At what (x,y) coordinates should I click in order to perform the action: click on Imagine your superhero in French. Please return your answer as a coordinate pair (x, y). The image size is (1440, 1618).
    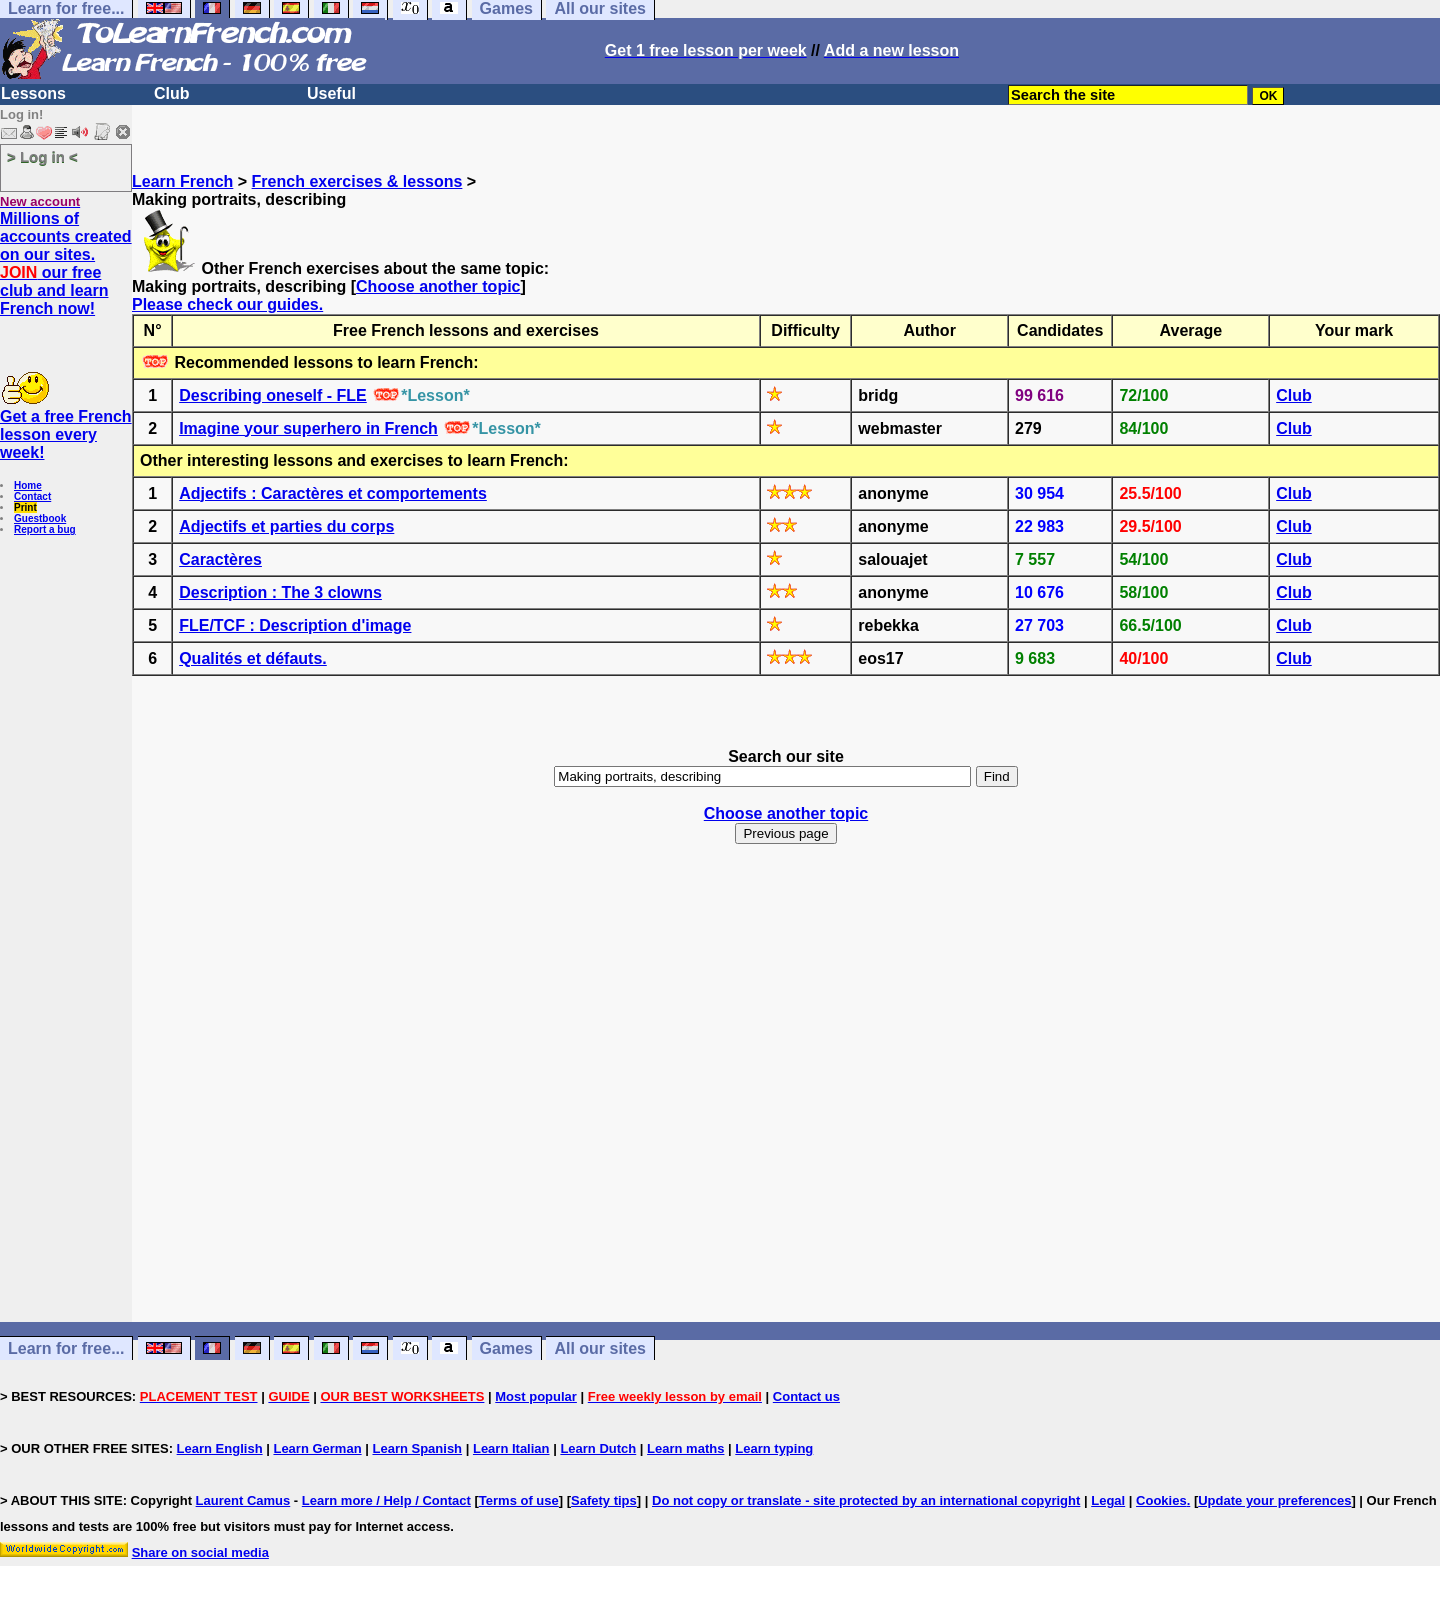
    Looking at the image, I should click on (308, 428).